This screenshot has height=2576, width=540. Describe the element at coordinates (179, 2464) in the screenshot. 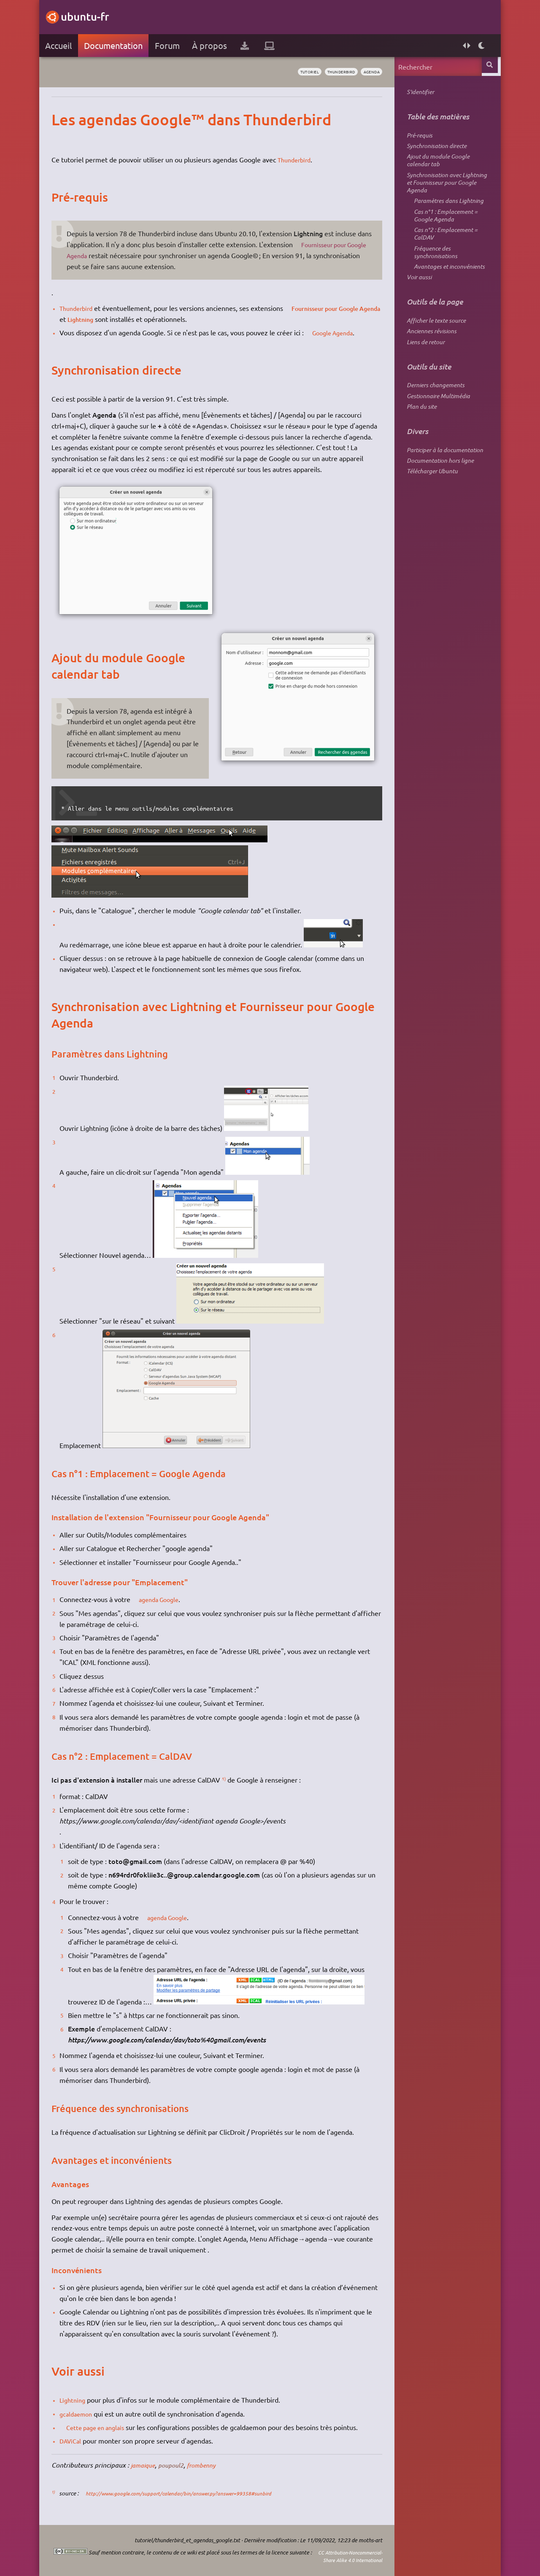

I see `poupoul2` at that location.